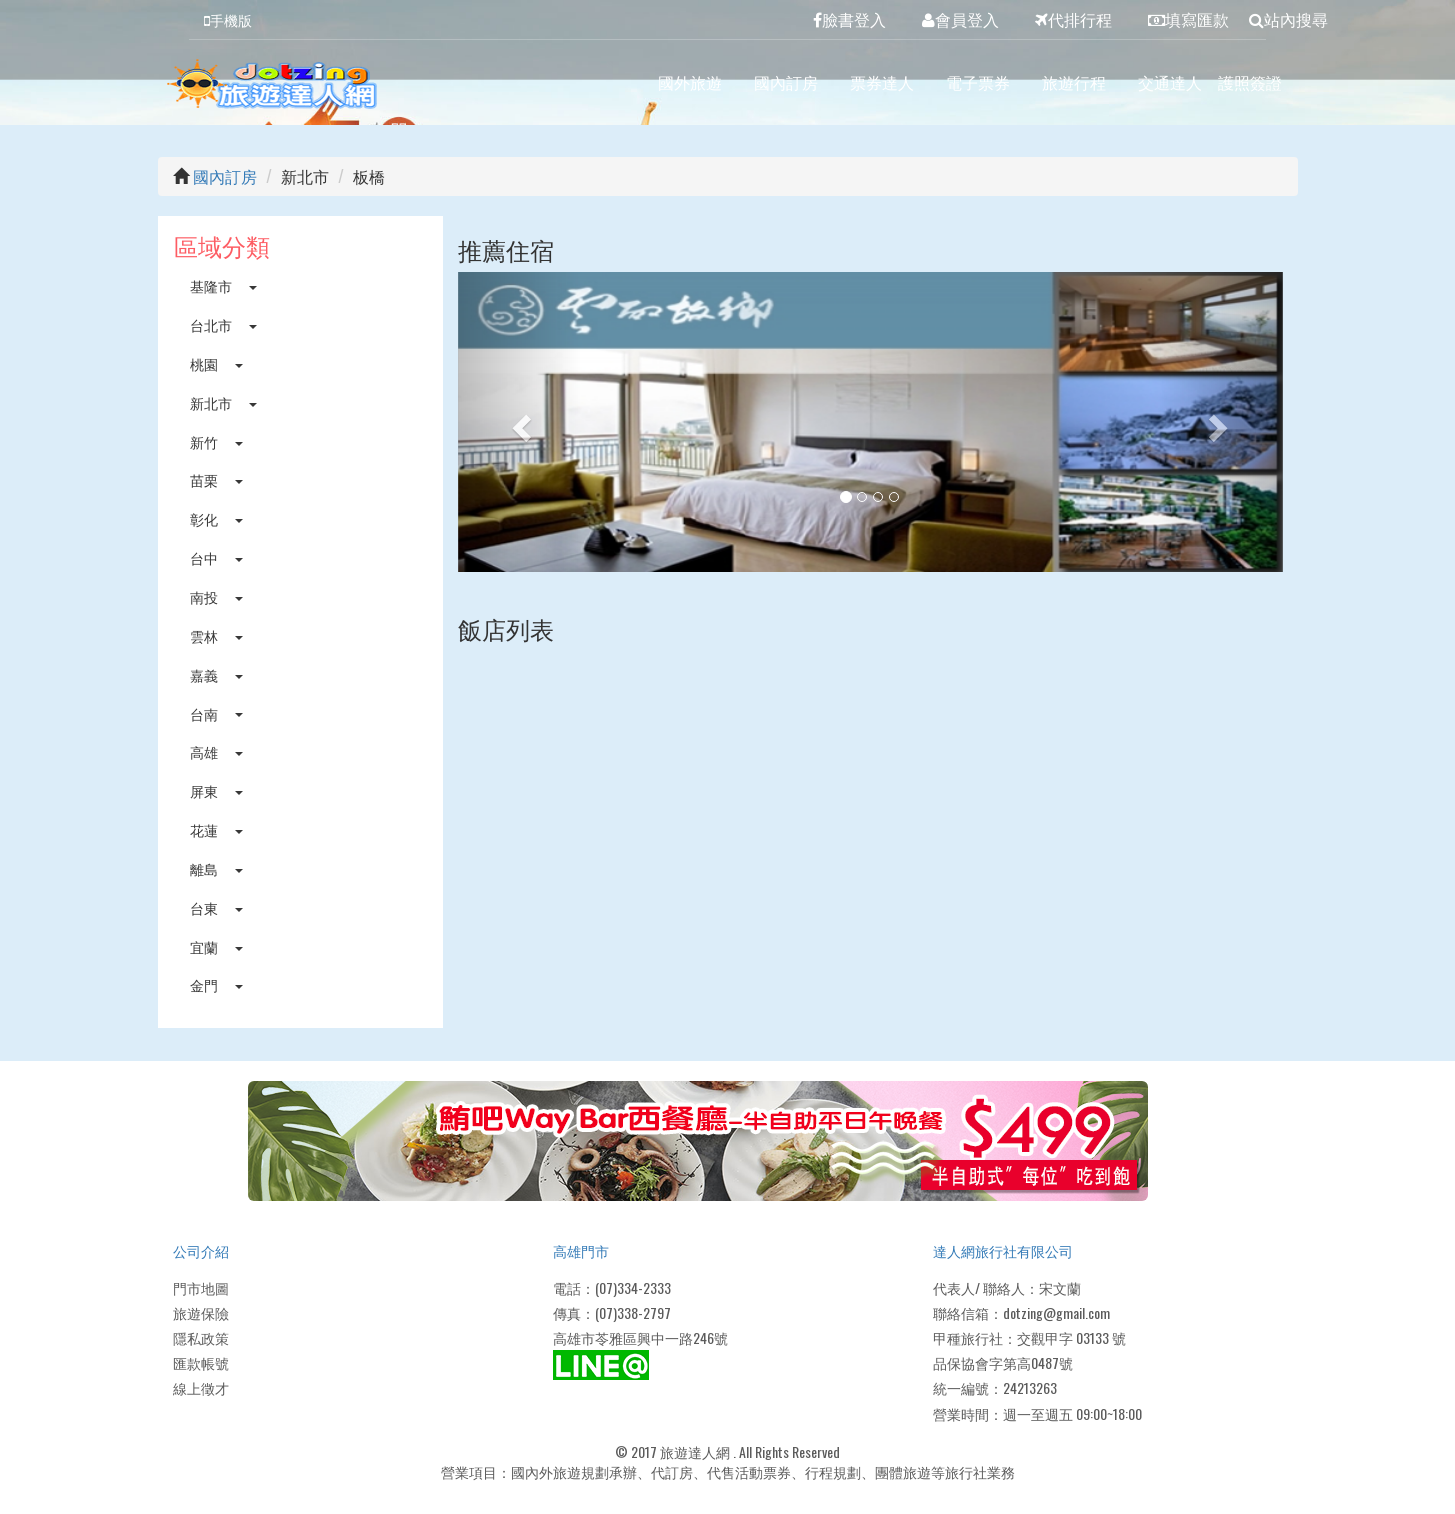 Image resolution: width=1455 pixels, height=1514 pixels. What do you see at coordinates (520, 422) in the screenshot?
I see `[button]` at bounding box center [520, 422].